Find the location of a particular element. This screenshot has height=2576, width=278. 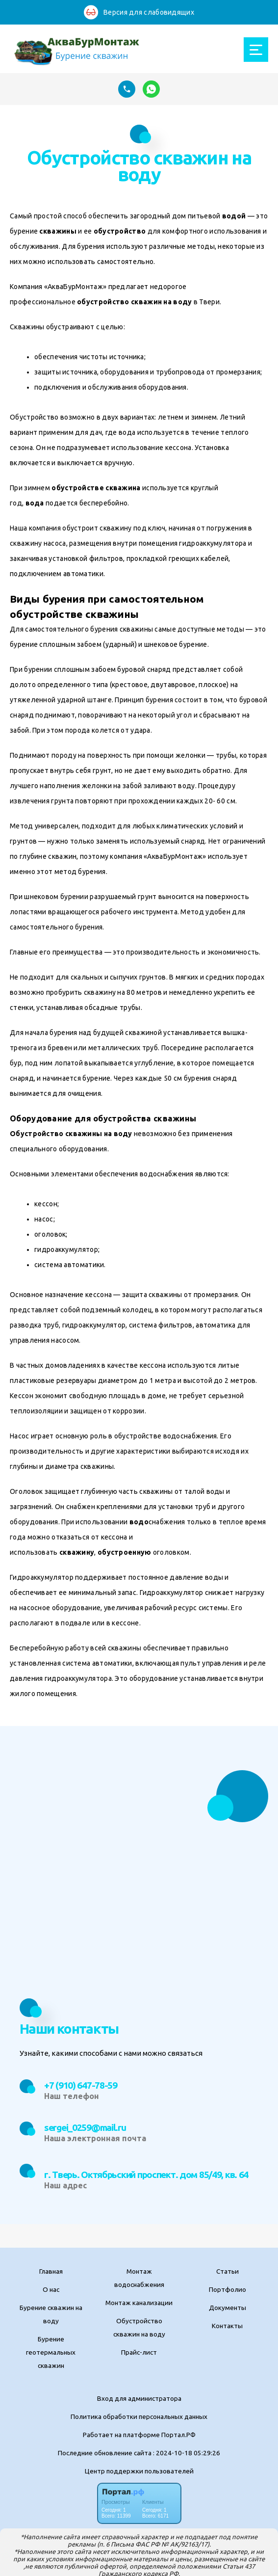

Монтаж водоснабжения is located at coordinates (139, 2277).